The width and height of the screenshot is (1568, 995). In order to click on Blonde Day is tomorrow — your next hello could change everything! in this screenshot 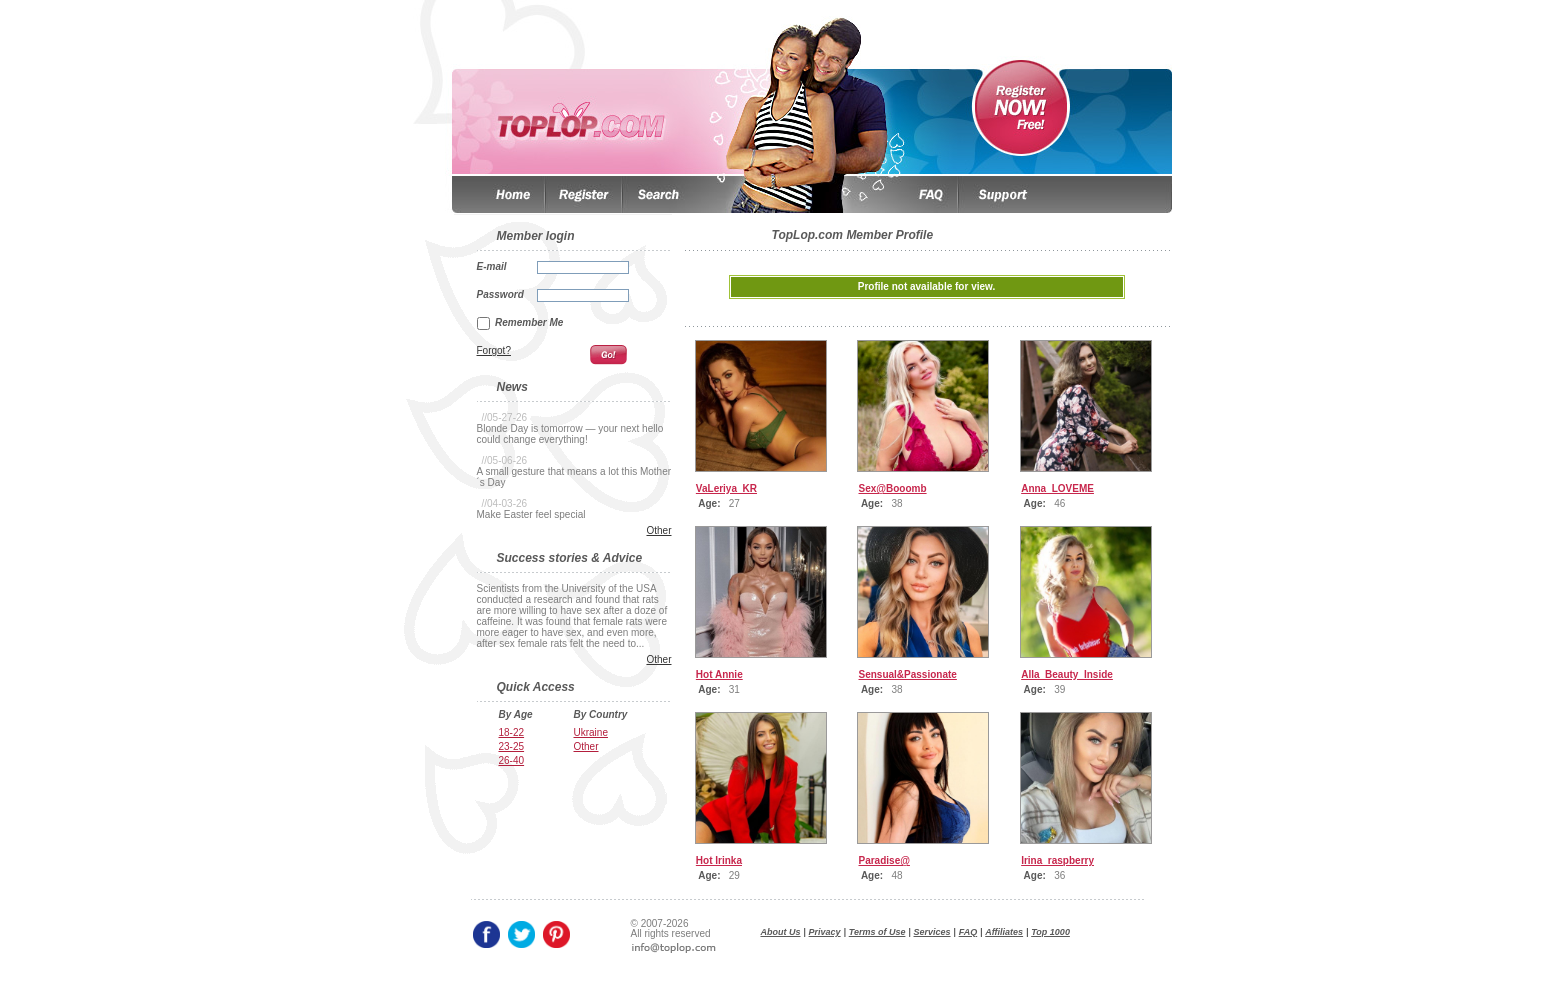, I will do `click(570, 434)`.